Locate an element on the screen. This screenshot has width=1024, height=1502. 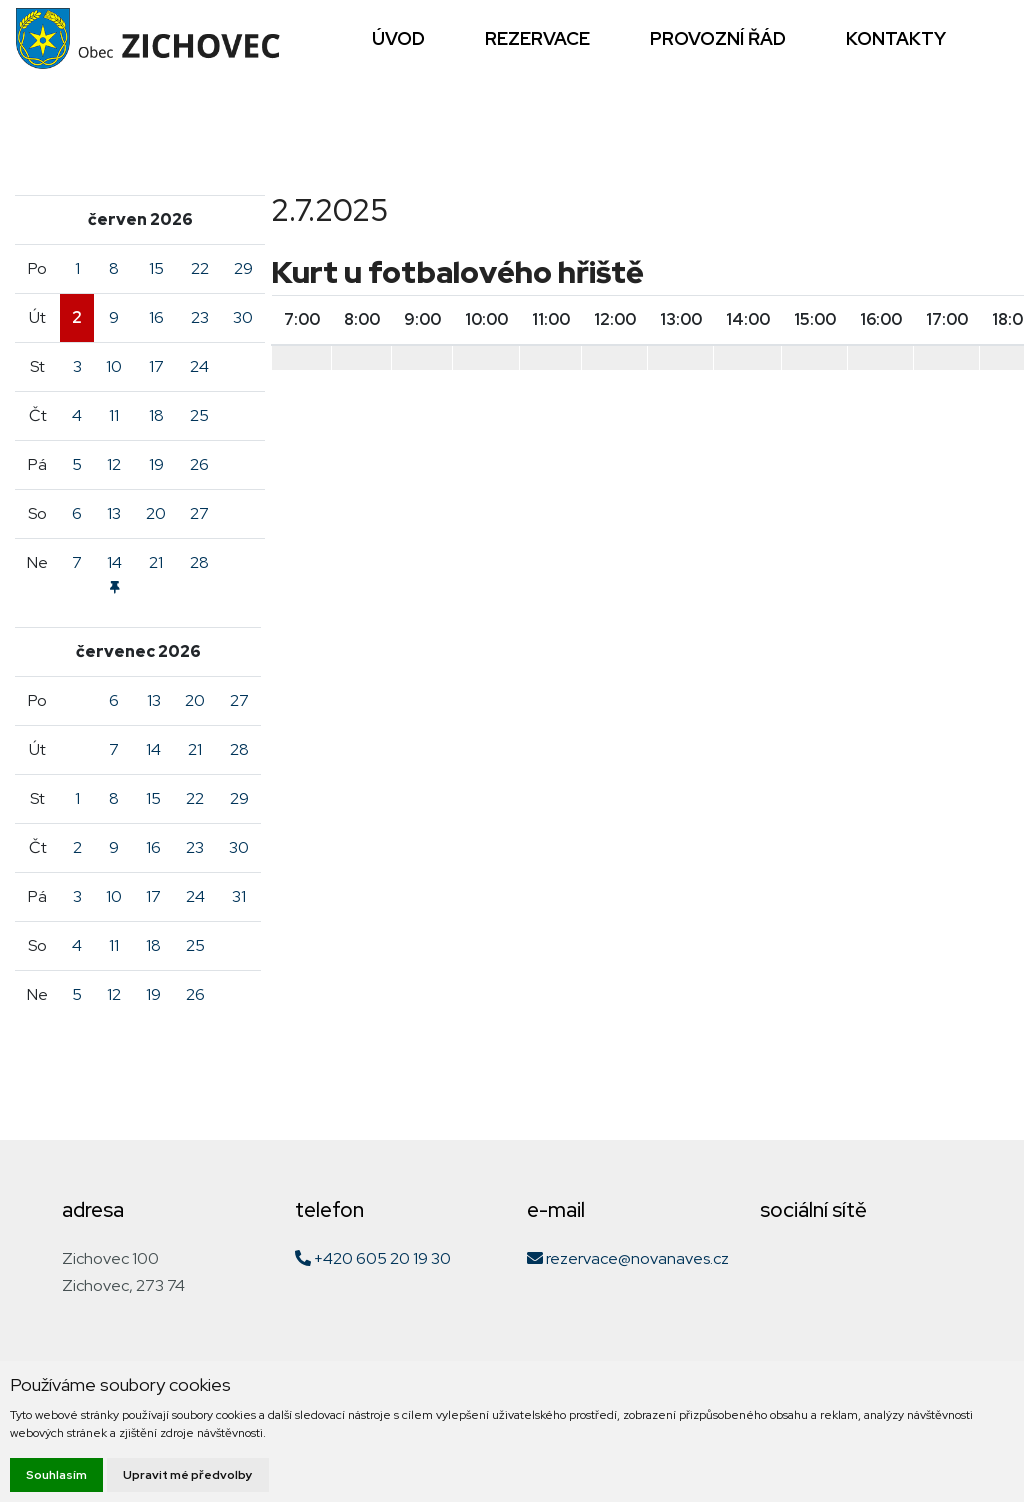
14 is located at coordinates (153, 749).